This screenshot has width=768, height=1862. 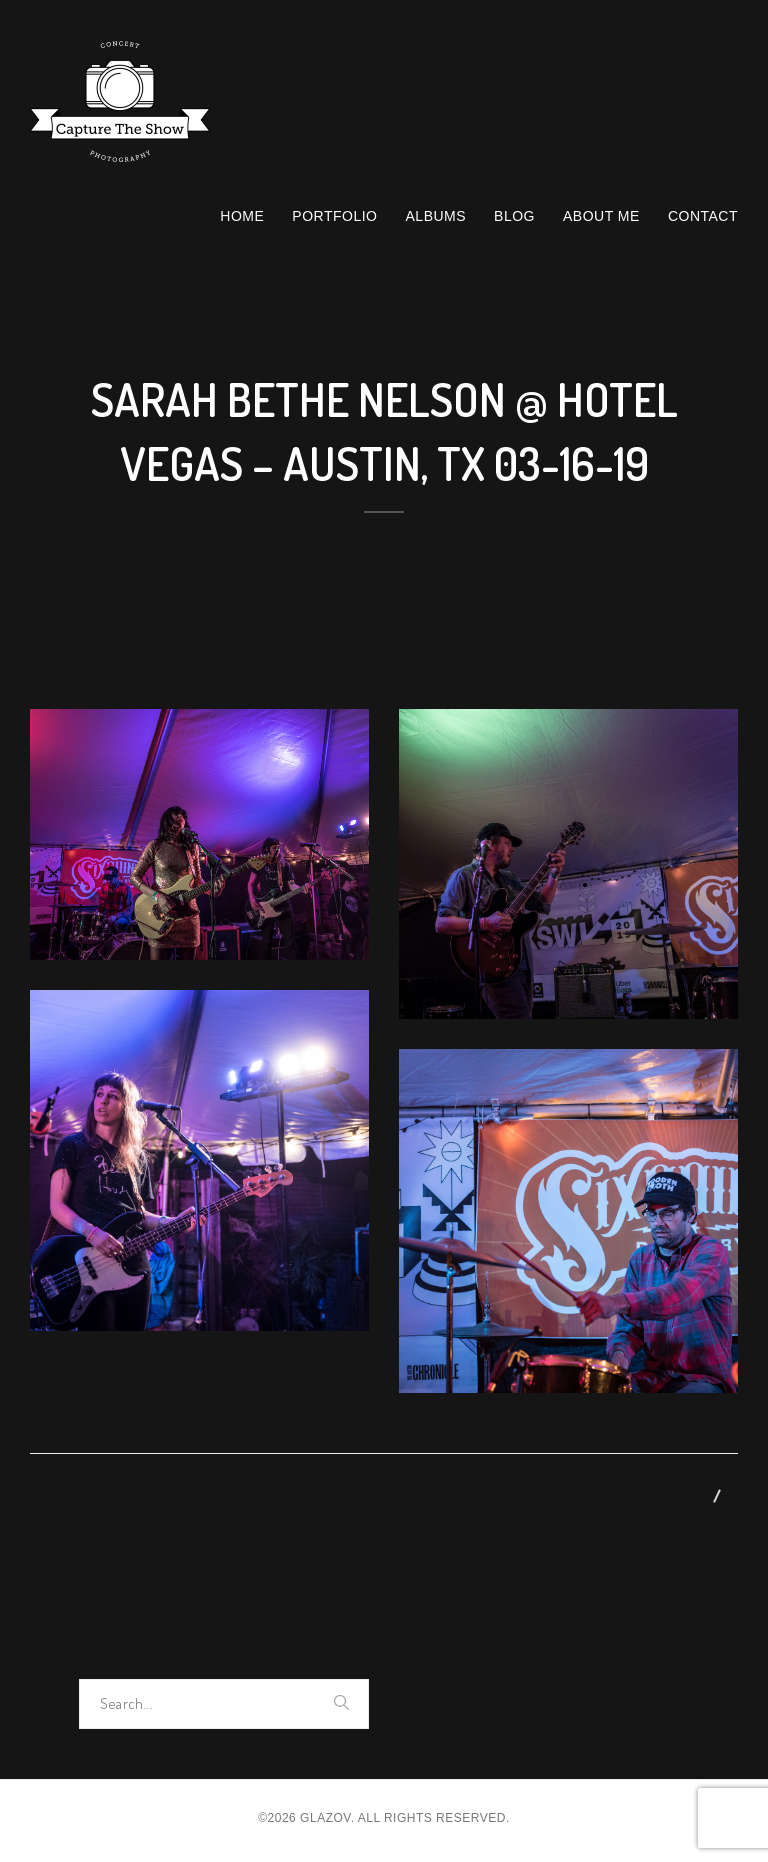 I want to click on Blog, so click(x=514, y=216).